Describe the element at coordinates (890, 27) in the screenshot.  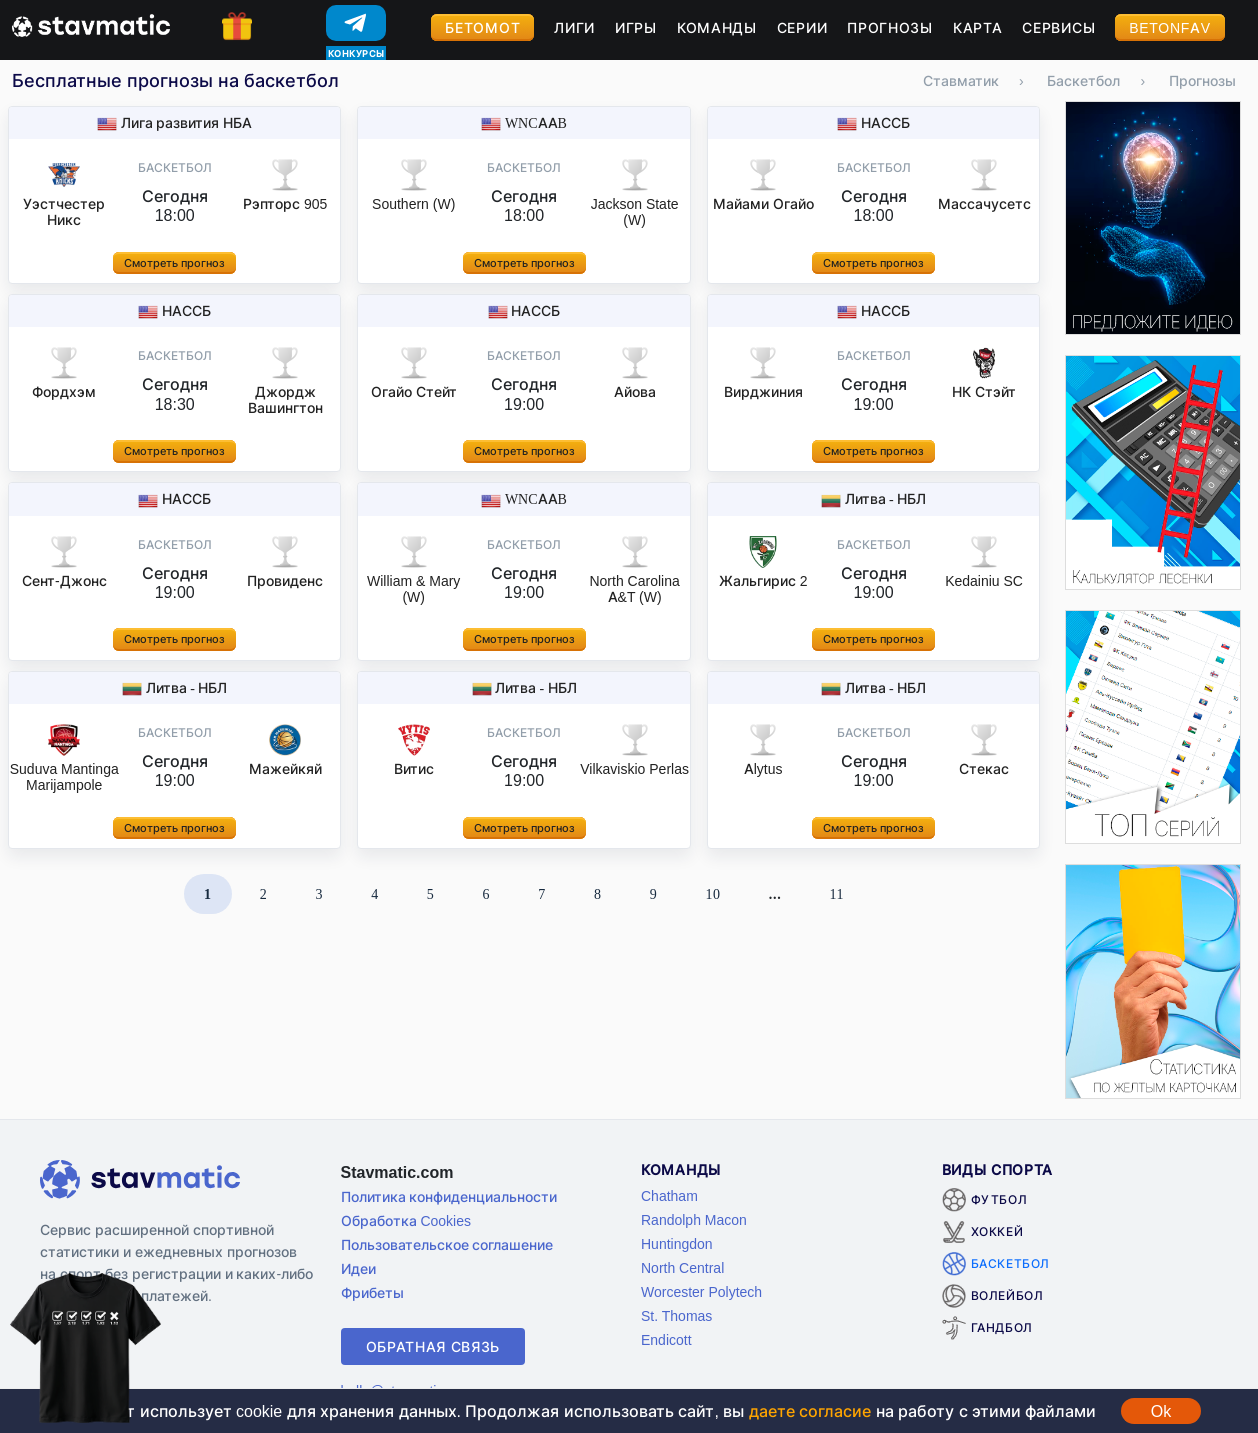
I see `Прогнозы` at that location.